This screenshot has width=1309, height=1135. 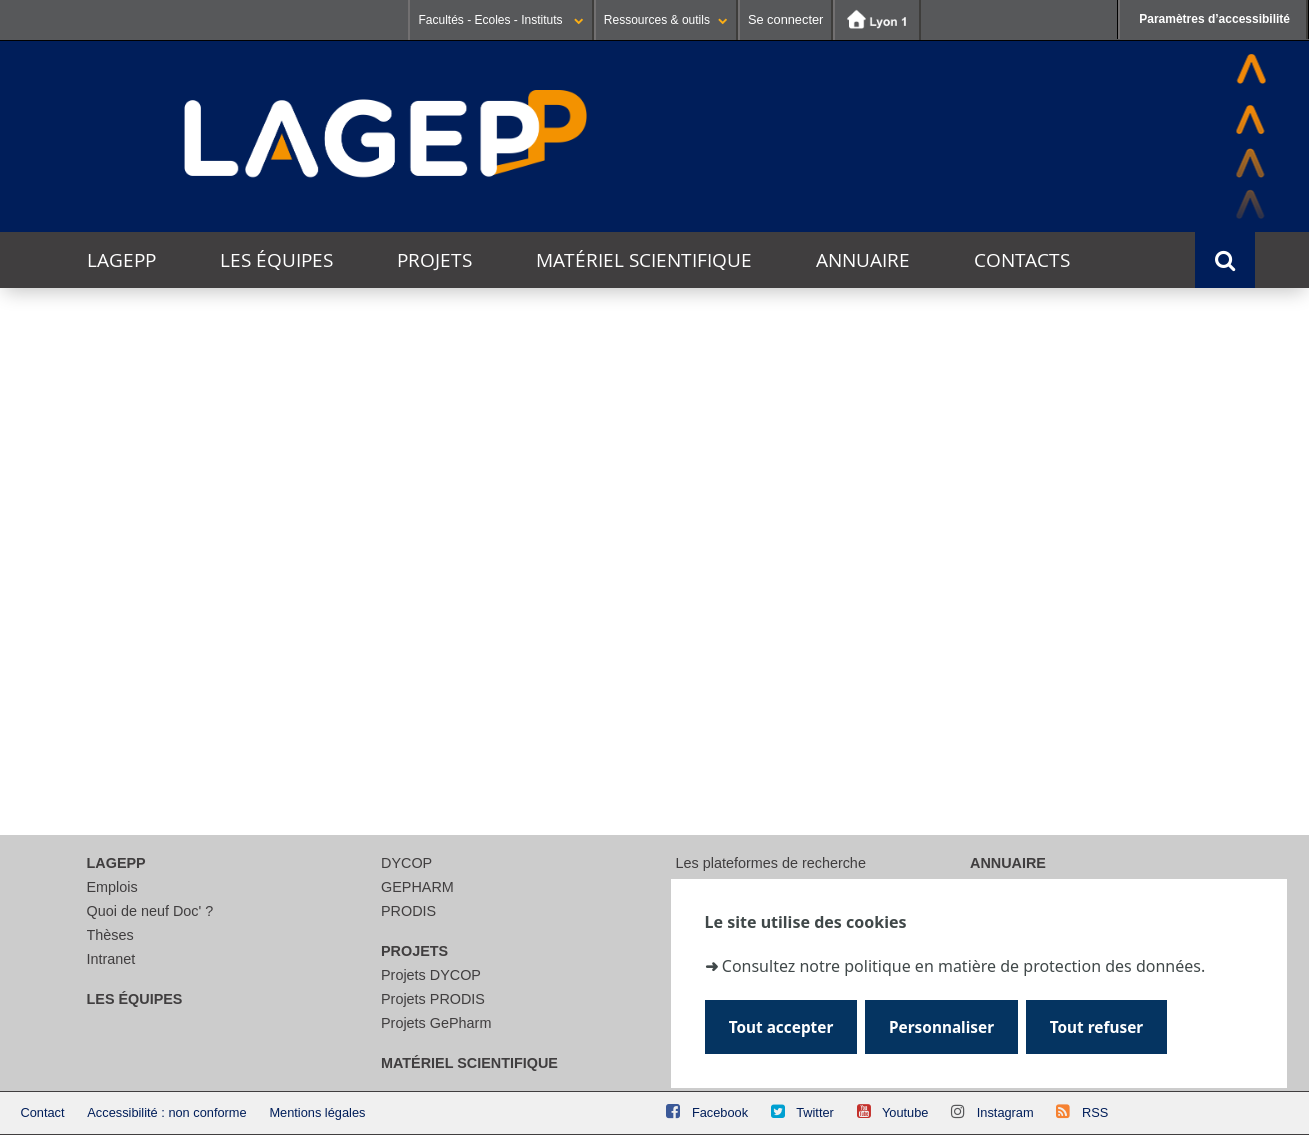 I want to click on Projets GePharm, so click(x=436, y=1023).